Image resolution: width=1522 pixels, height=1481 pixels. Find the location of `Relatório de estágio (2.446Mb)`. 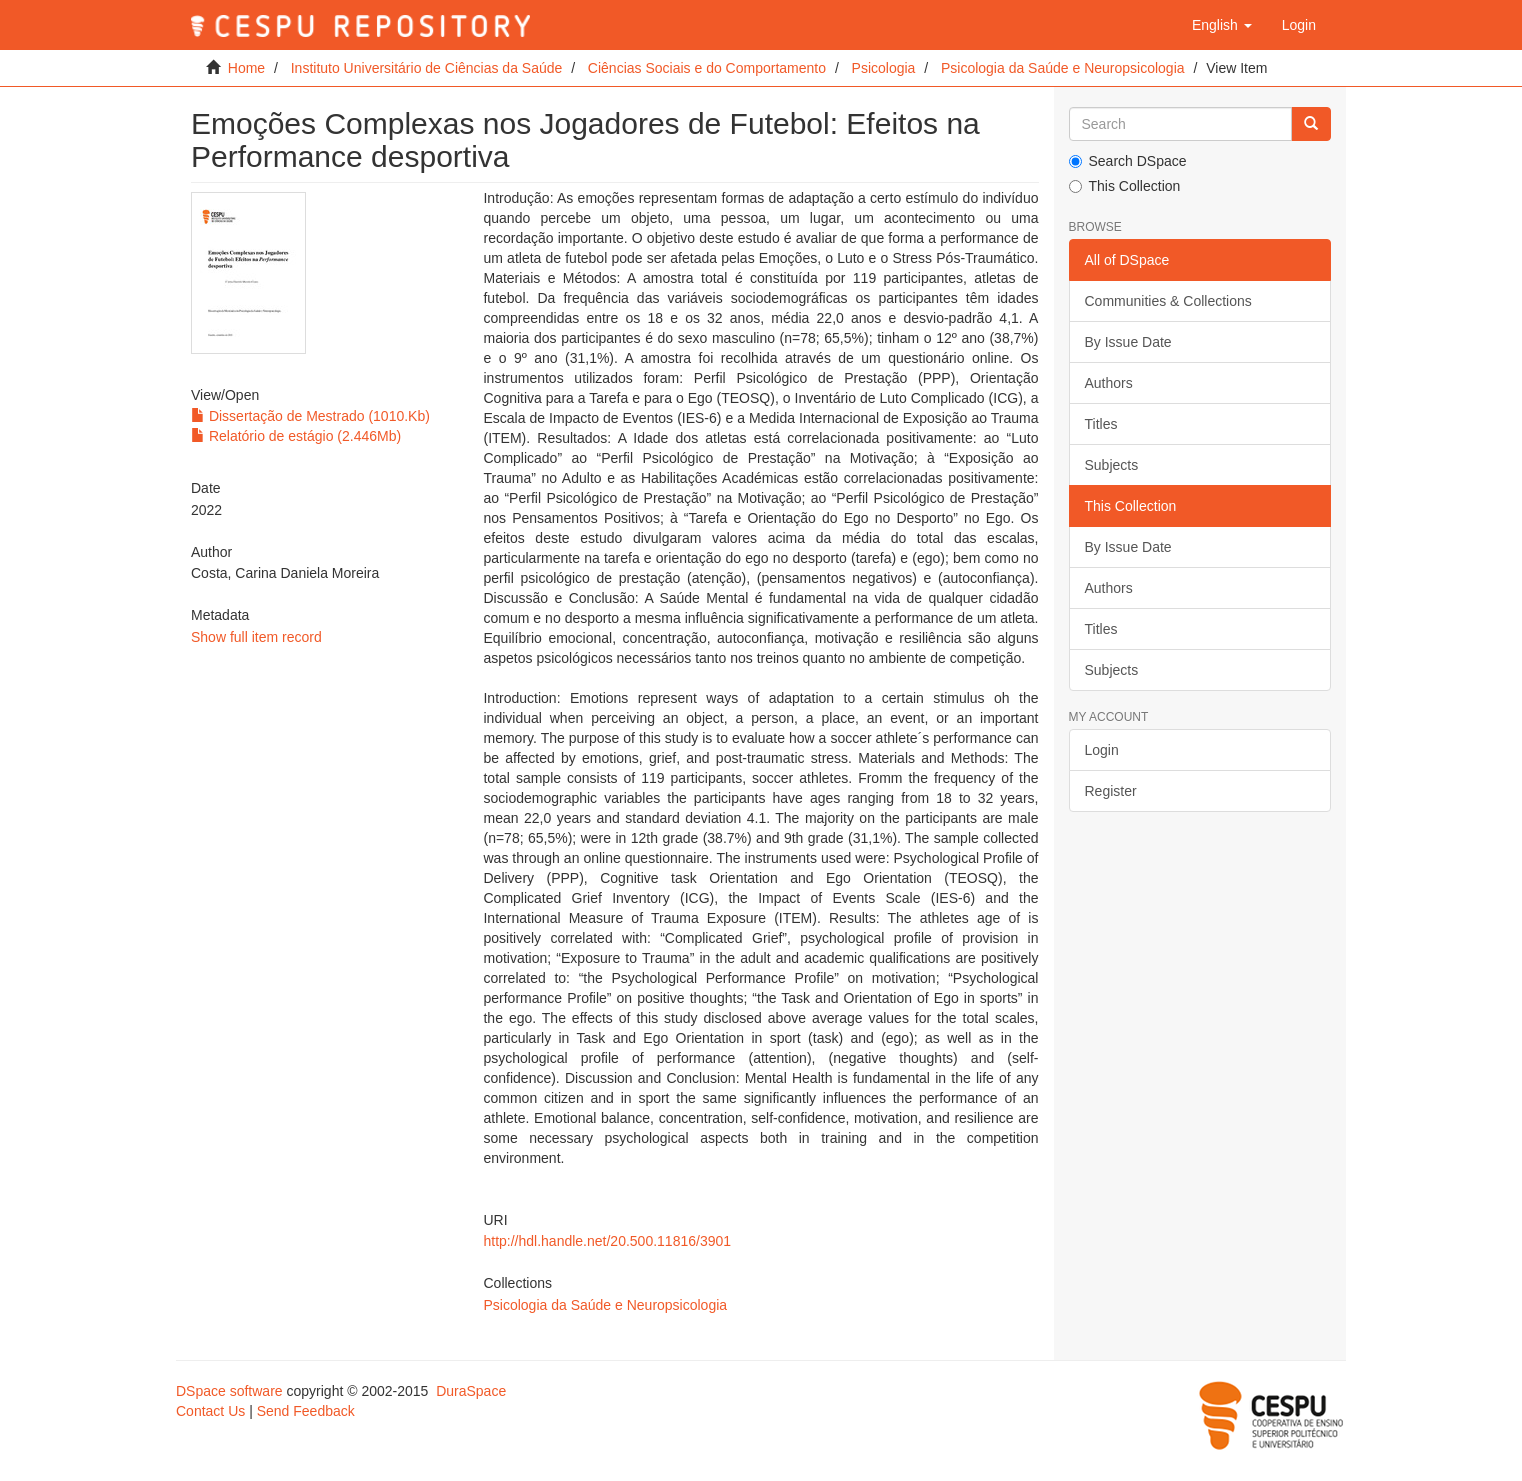

Relatório de estágio (2.446Mb) is located at coordinates (296, 436).